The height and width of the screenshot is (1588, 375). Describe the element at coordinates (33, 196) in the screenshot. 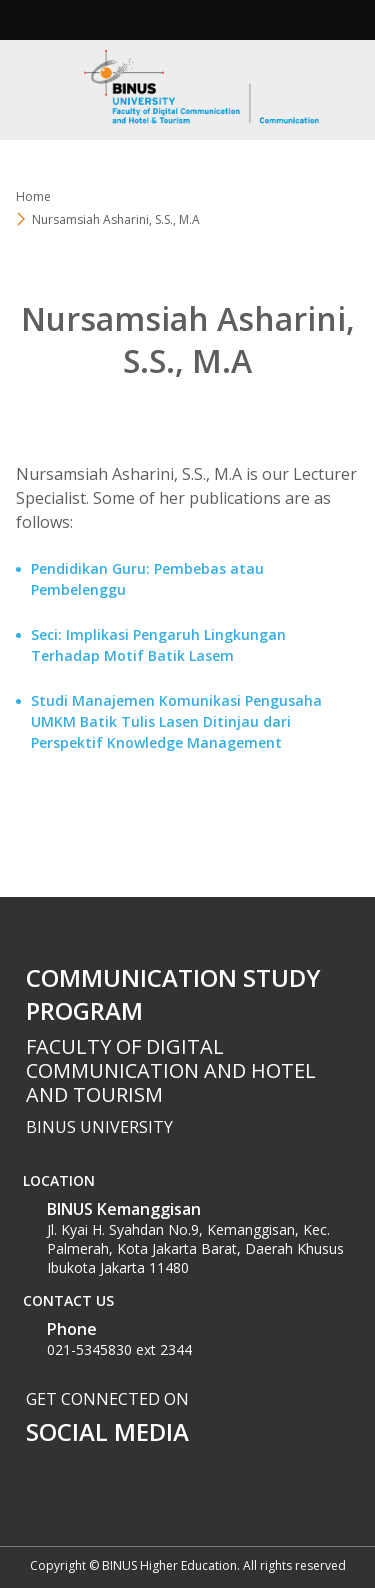

I see `Home` at that location.